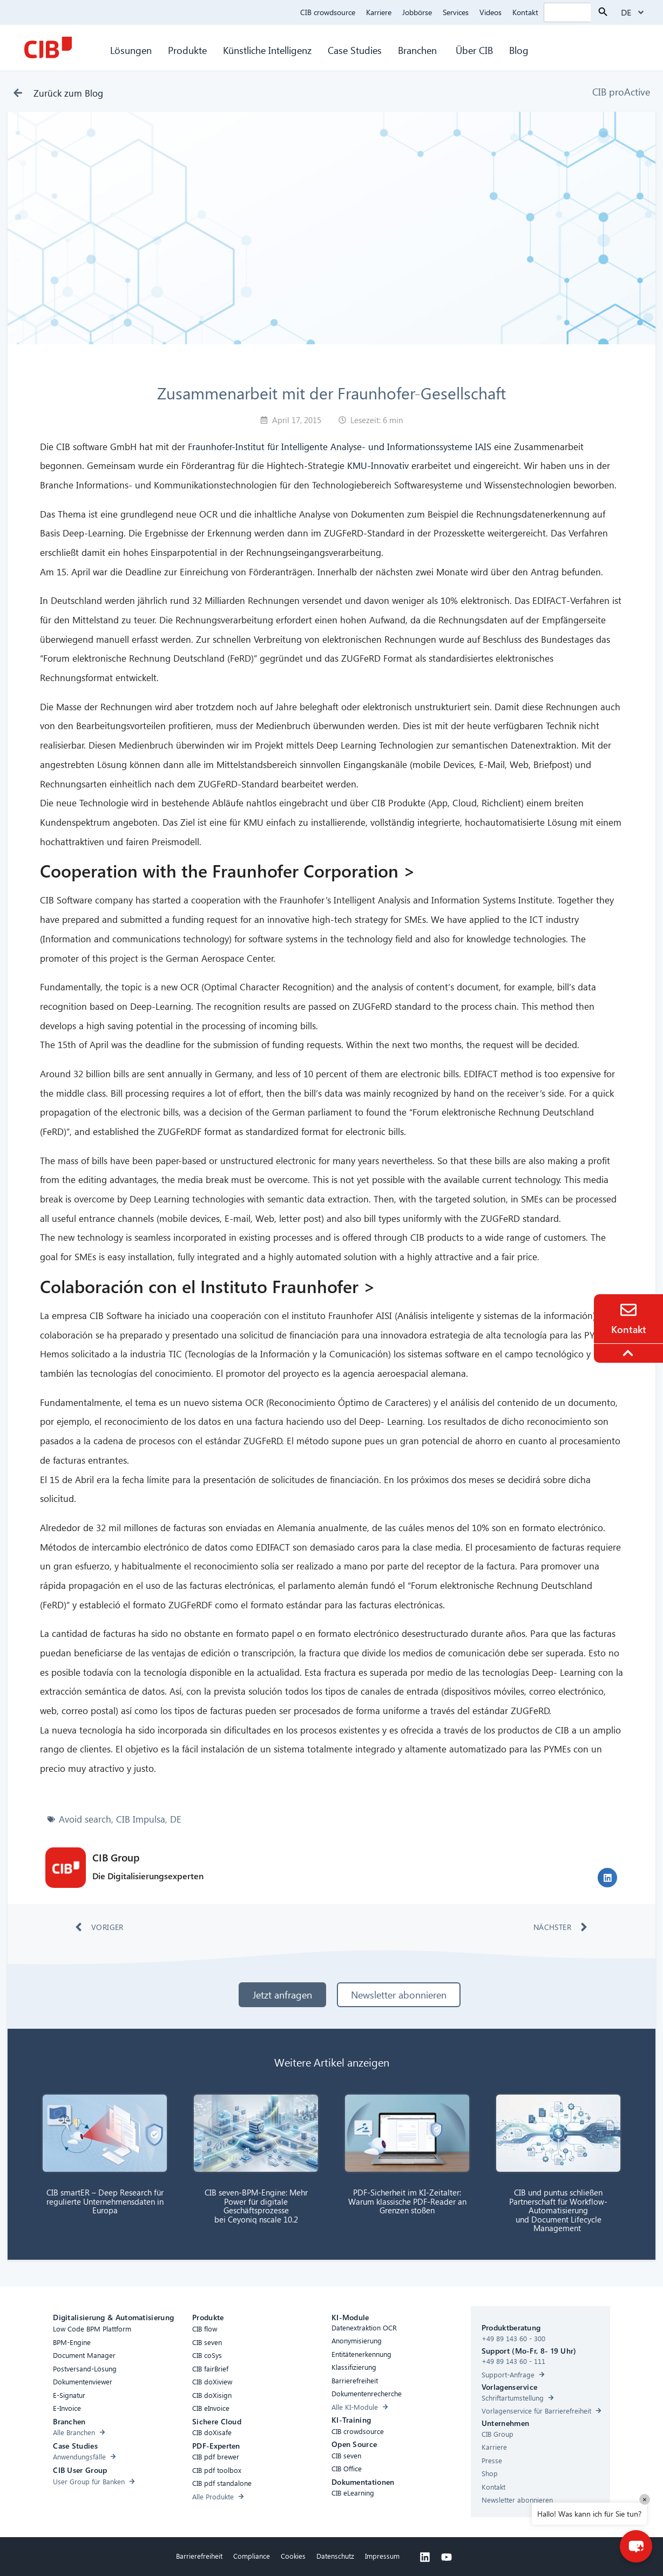 This screenshot has width=663, height=2576. Describe the element at coordinates (519, 50) in the screenshot. I see `Blog` at that location.